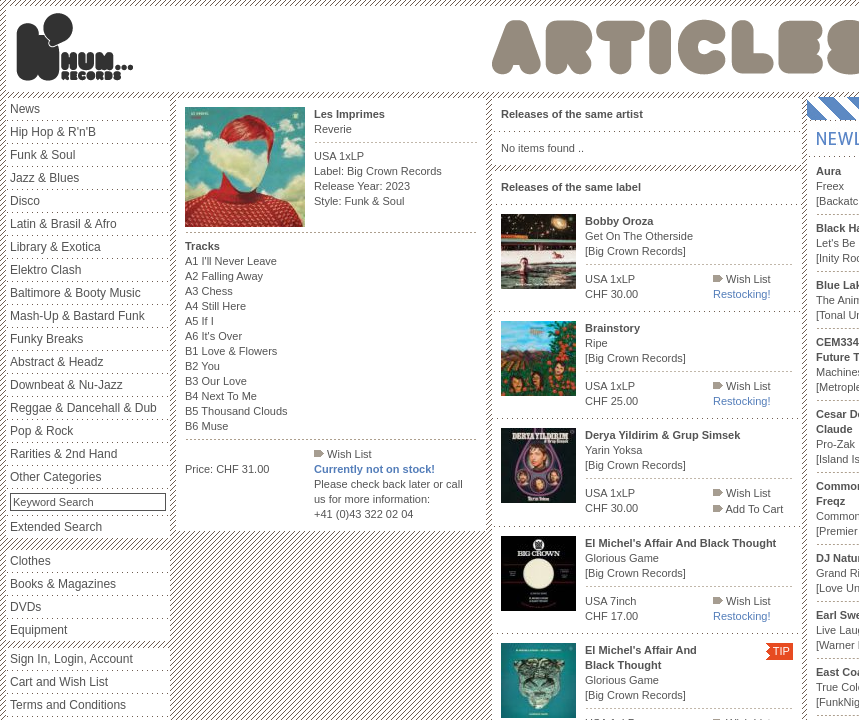 Image resolution: width=859 pixels, height=720 pixels. What do you see at coordinates (748, 509) in the screenshot?
I see `Add To Cart` at bounding box center [748, 509].